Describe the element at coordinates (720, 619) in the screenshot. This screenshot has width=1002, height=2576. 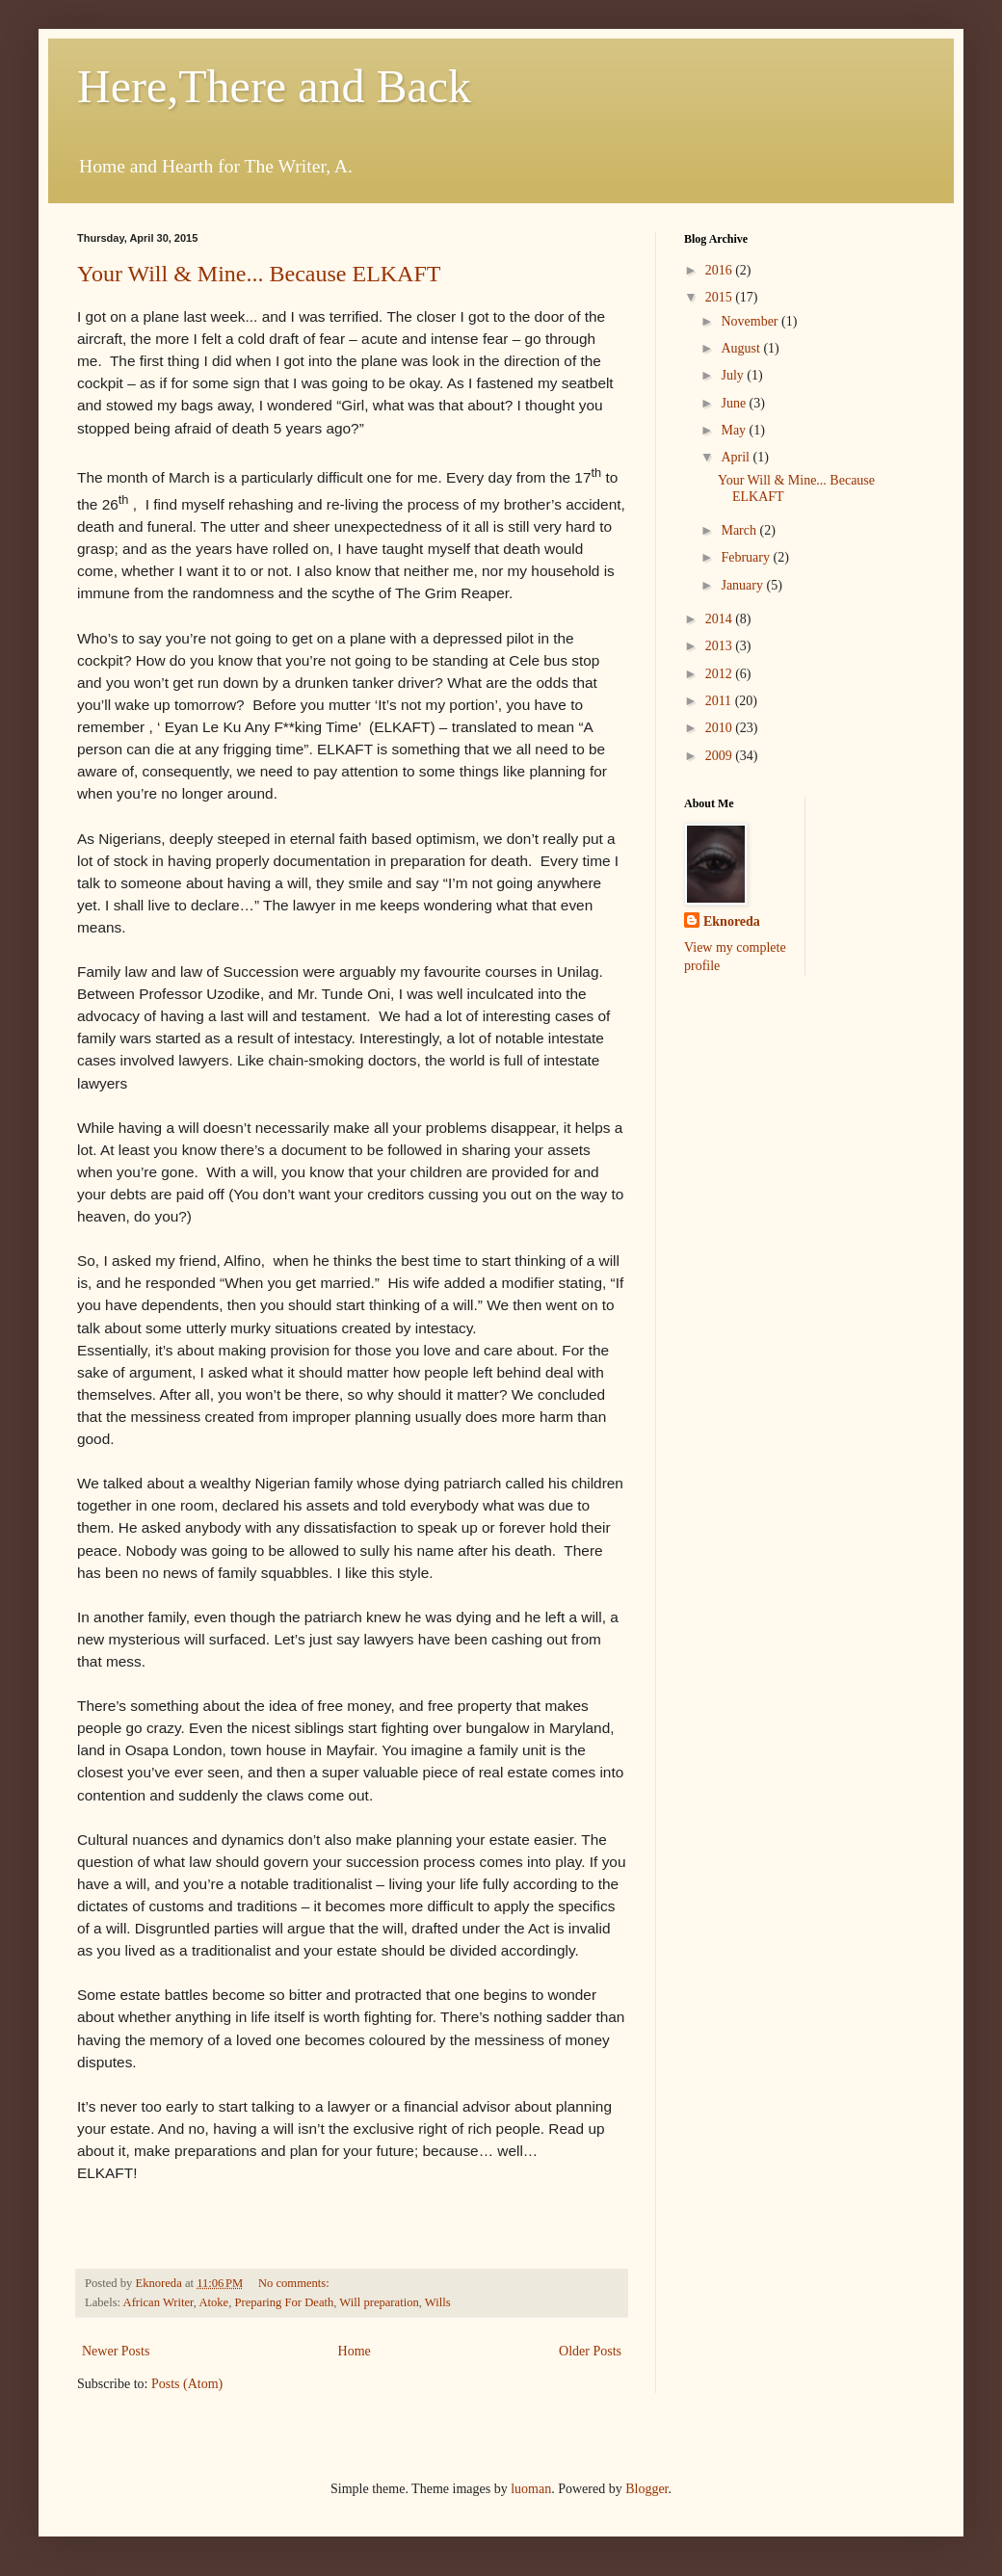
I see `2014` at that location.